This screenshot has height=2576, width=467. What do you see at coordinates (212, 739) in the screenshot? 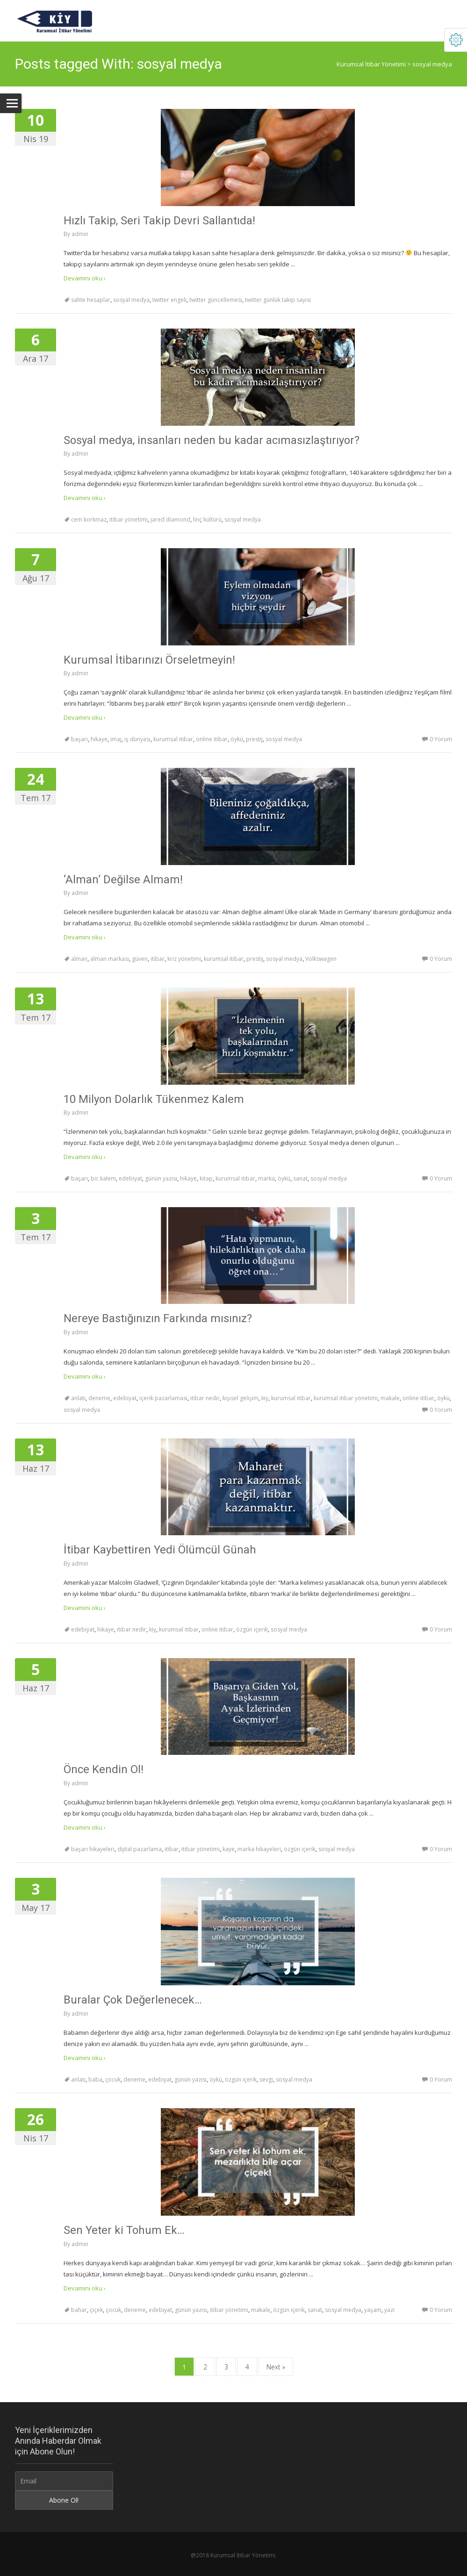
I see `online itibar` at bounding box center [212, 739].